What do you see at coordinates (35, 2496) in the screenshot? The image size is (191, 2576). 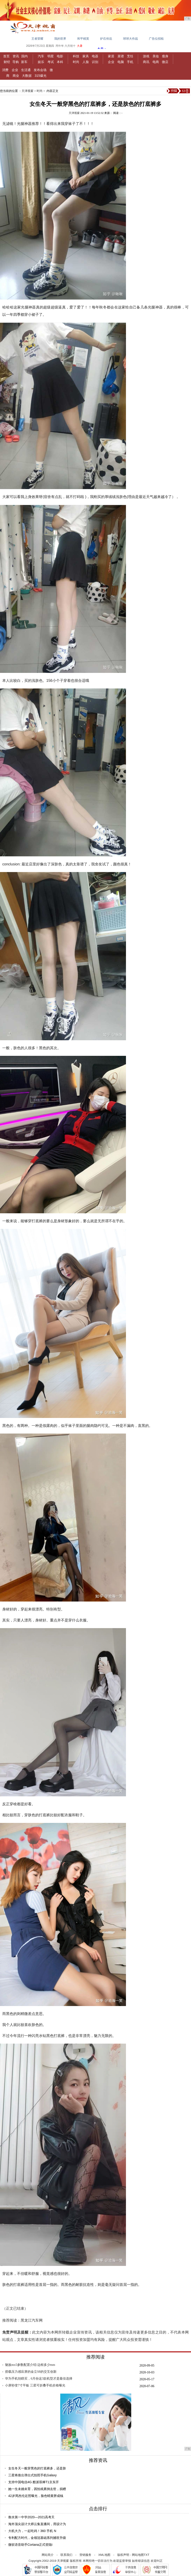 I see `42岁周杰伦近照曝光，脸色蜡黄胖成钱` at bounding box center [35, 2496].